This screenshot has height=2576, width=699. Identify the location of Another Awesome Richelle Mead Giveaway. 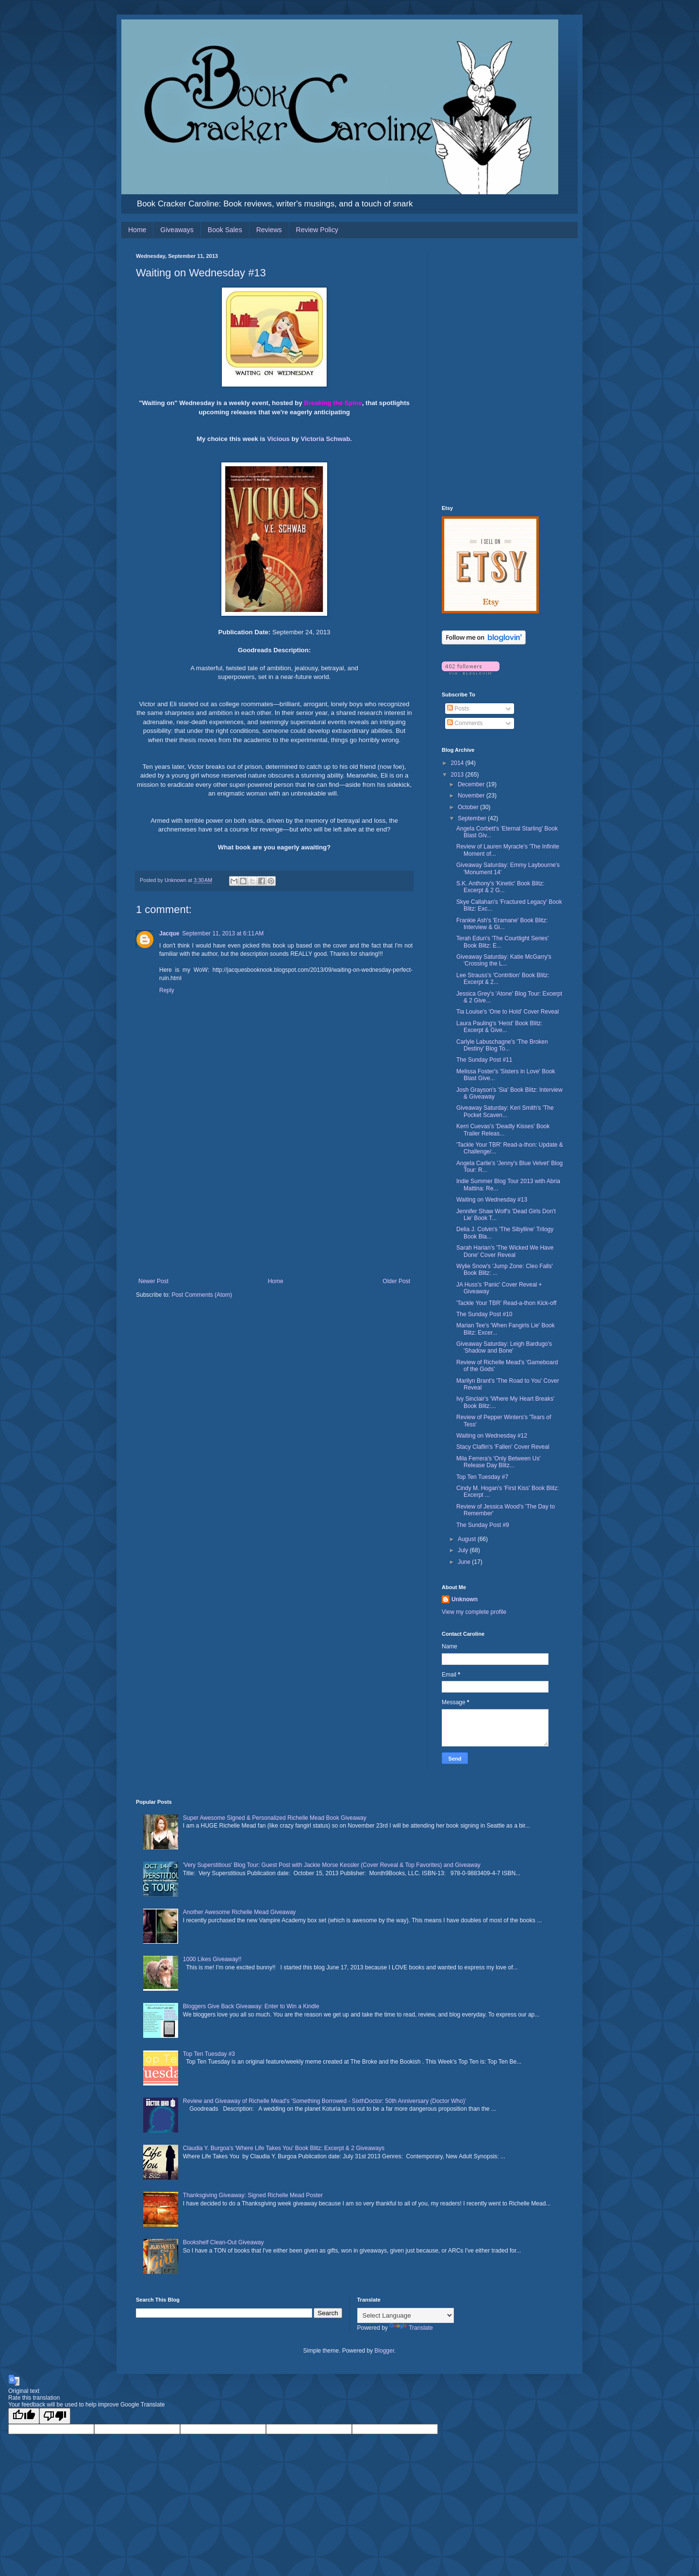
(239, 1912).